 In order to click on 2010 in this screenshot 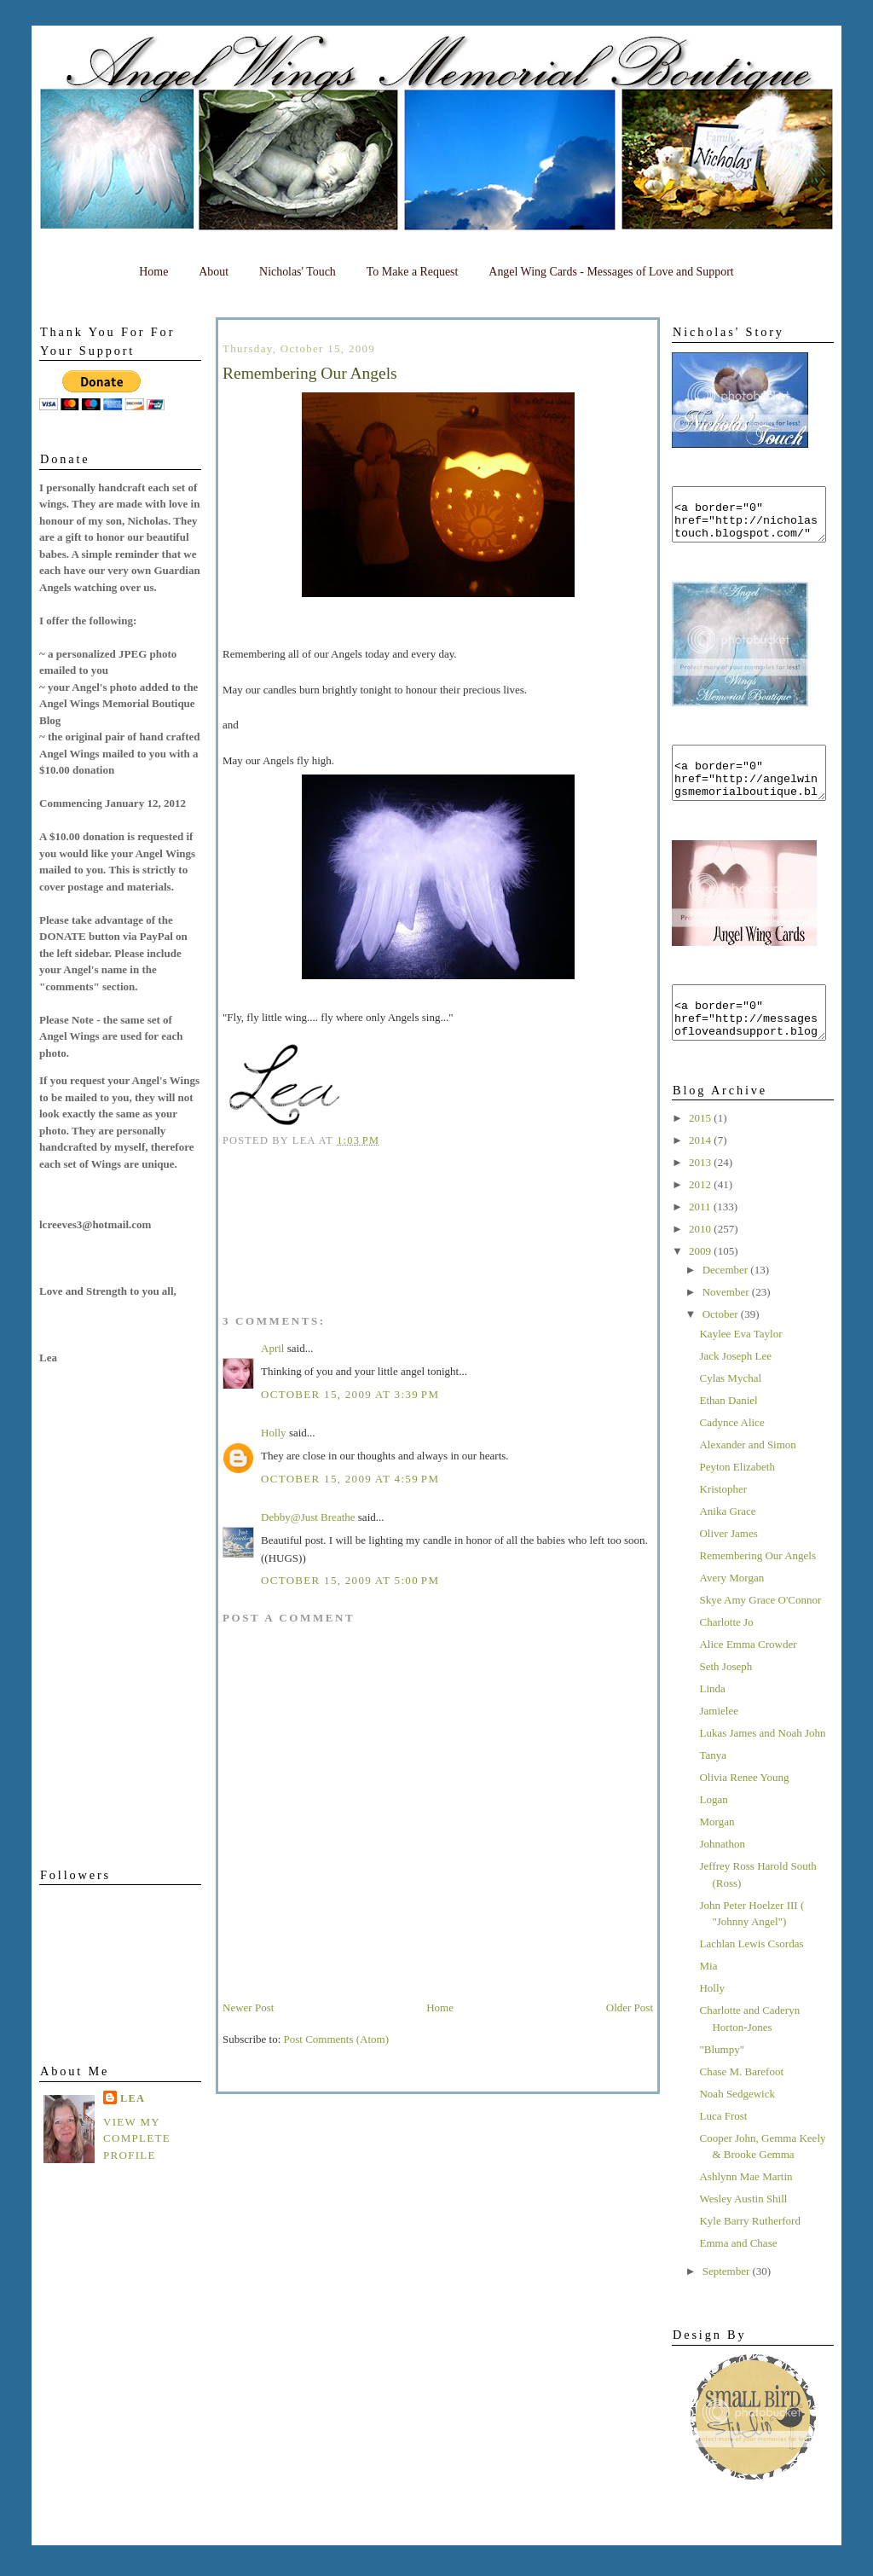, I will do `click(701, 1259)`.